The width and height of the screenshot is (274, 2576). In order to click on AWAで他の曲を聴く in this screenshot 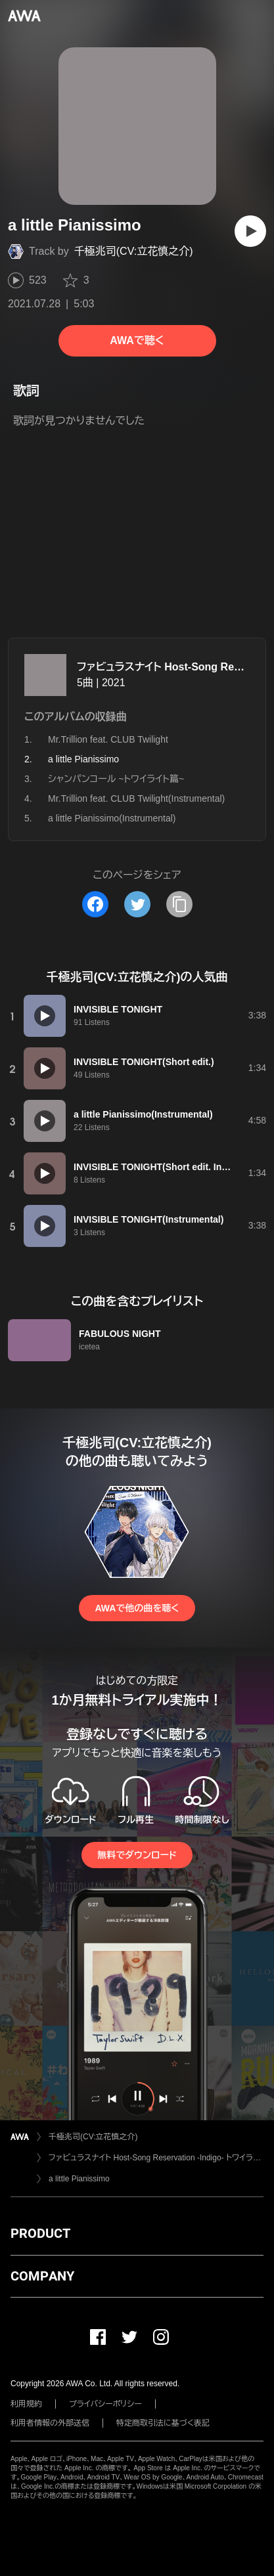, I will do `click(137, 1608)`.